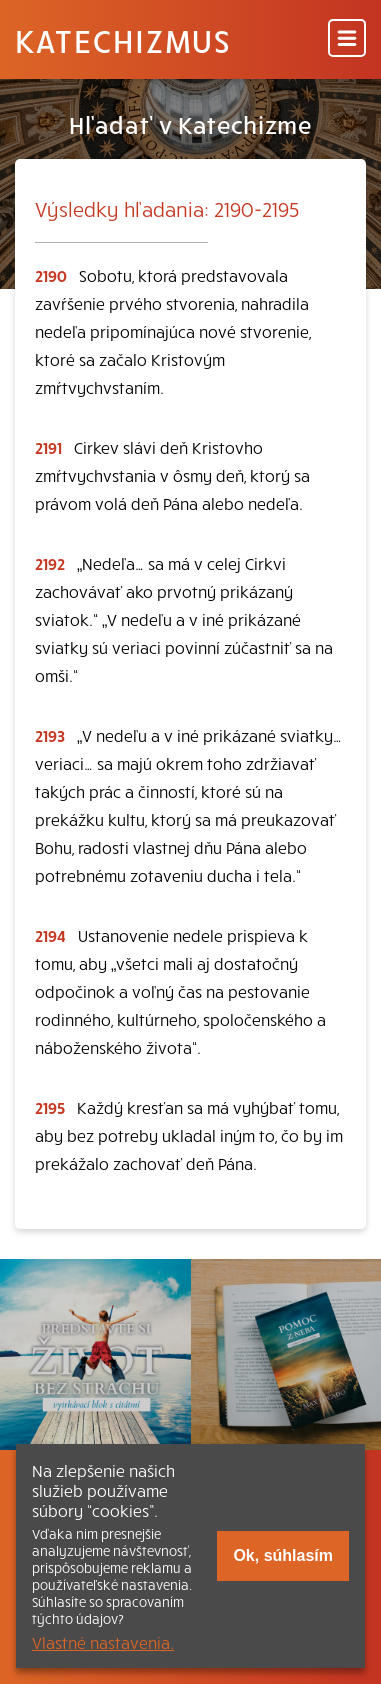  Describe the element at coordinates (347, 39) in the screenshot. I see `[Menu]` at that location.